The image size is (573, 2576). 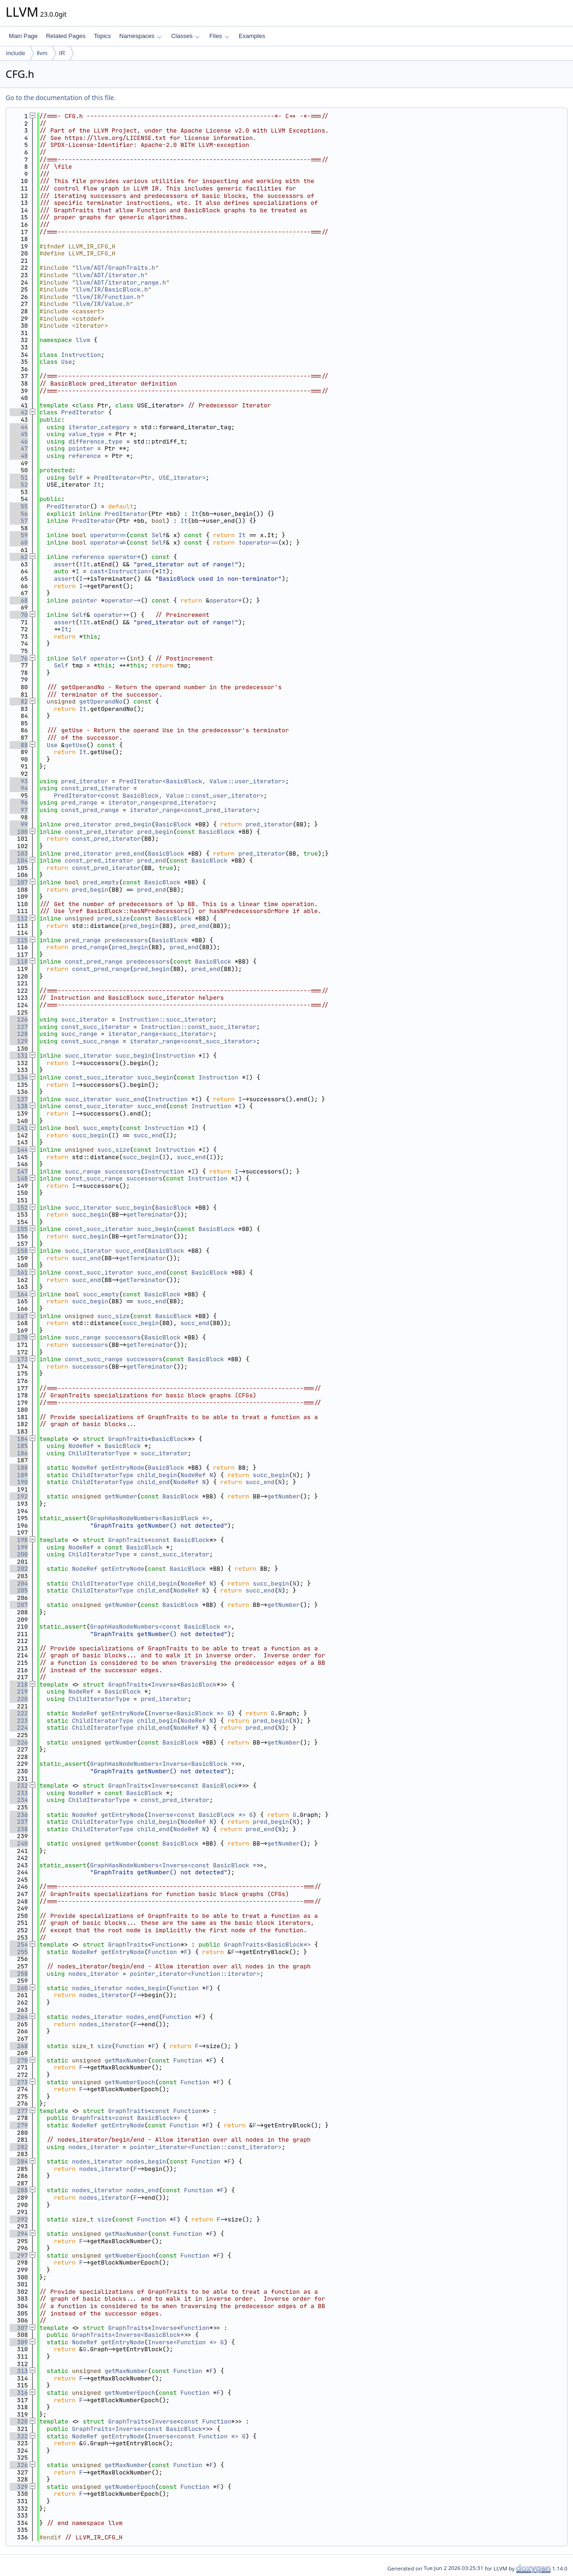 I want to click on 234, so click(x=19, y=1800).